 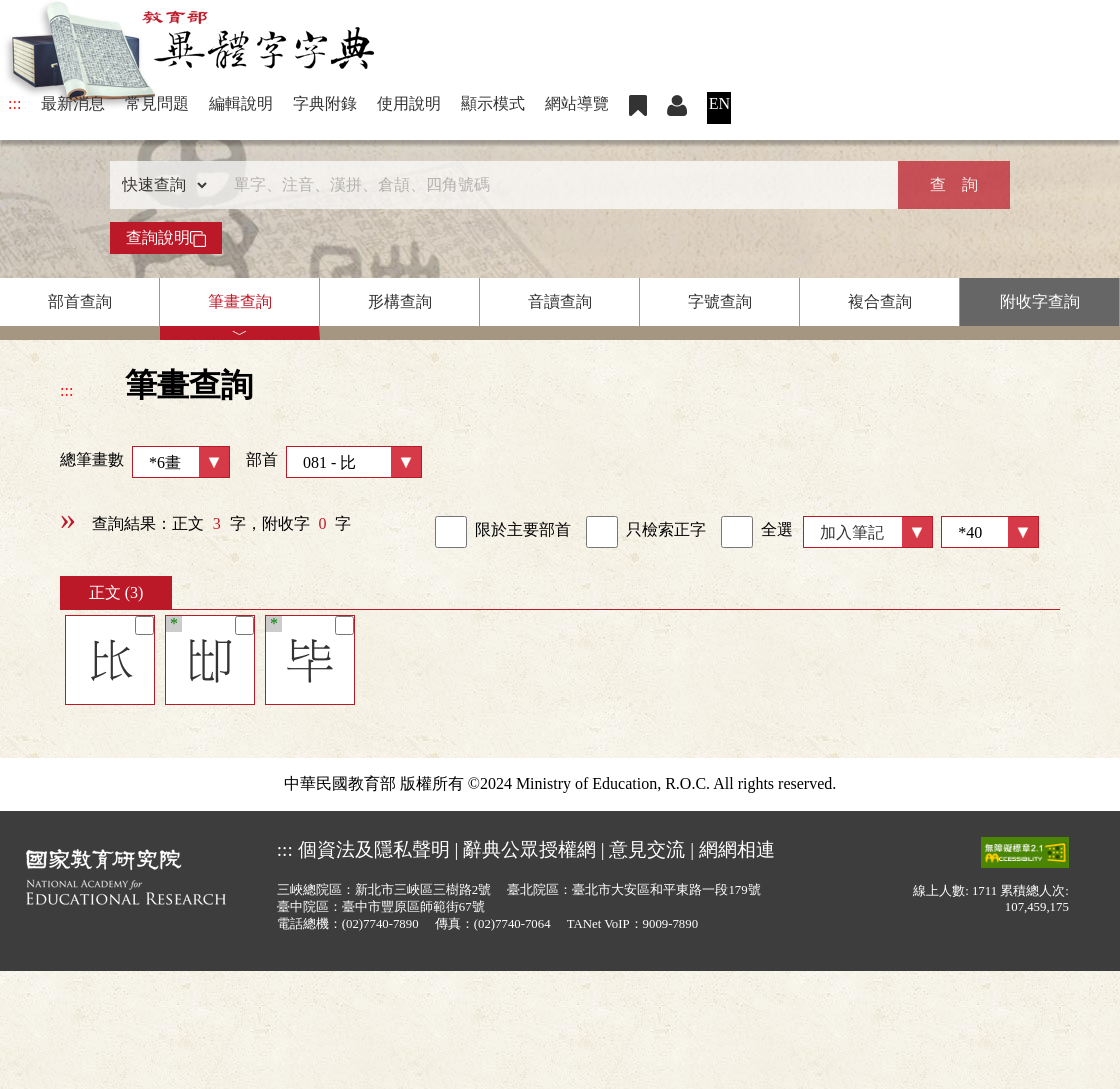 I want to click on 編輯說明, so click(x=241, y=103).